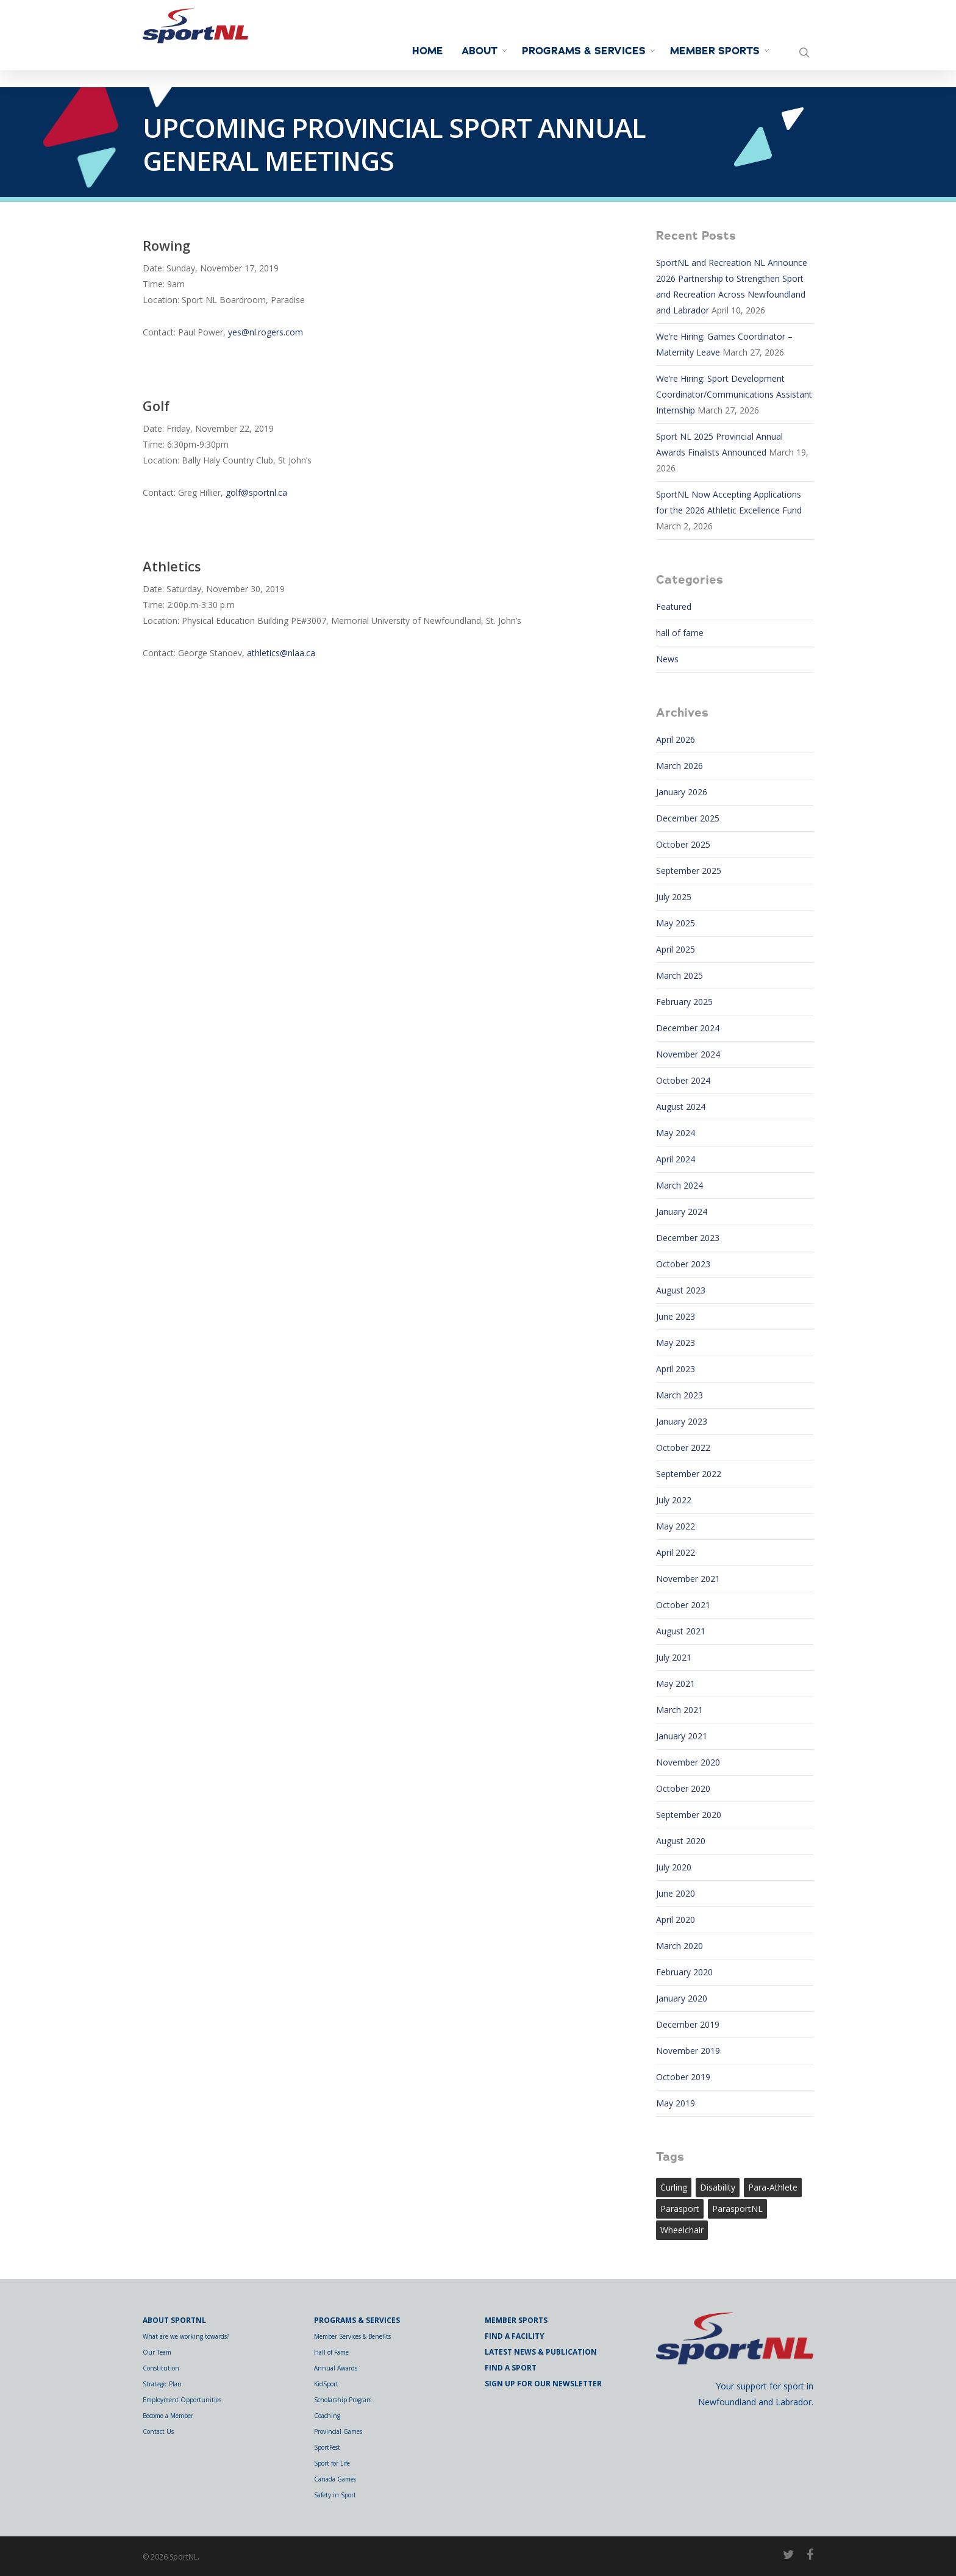 The height and width of the screenshot is (2576, 956). Describe the element at coordinates (679, 1395) in the screenshot. I see `March 2023` at that location.